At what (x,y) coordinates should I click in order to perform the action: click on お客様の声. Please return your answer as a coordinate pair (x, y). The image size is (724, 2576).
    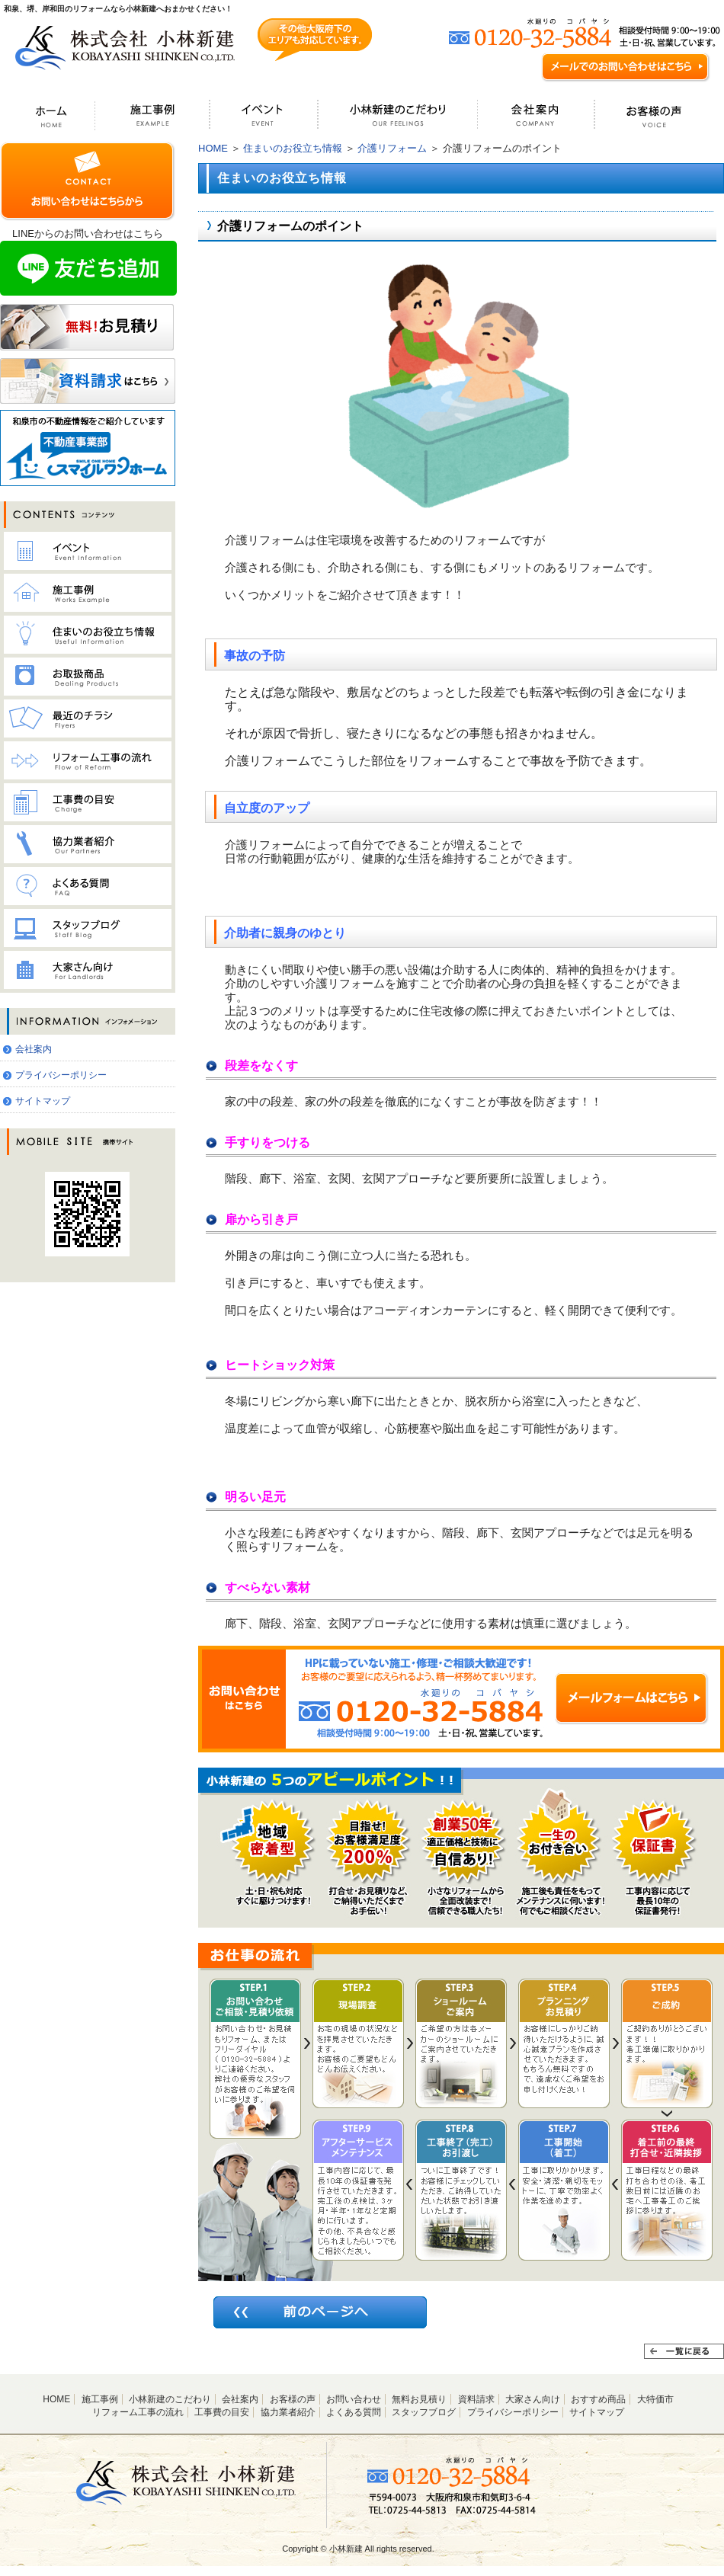
    Looking at the image, I should click on (293, 2399).